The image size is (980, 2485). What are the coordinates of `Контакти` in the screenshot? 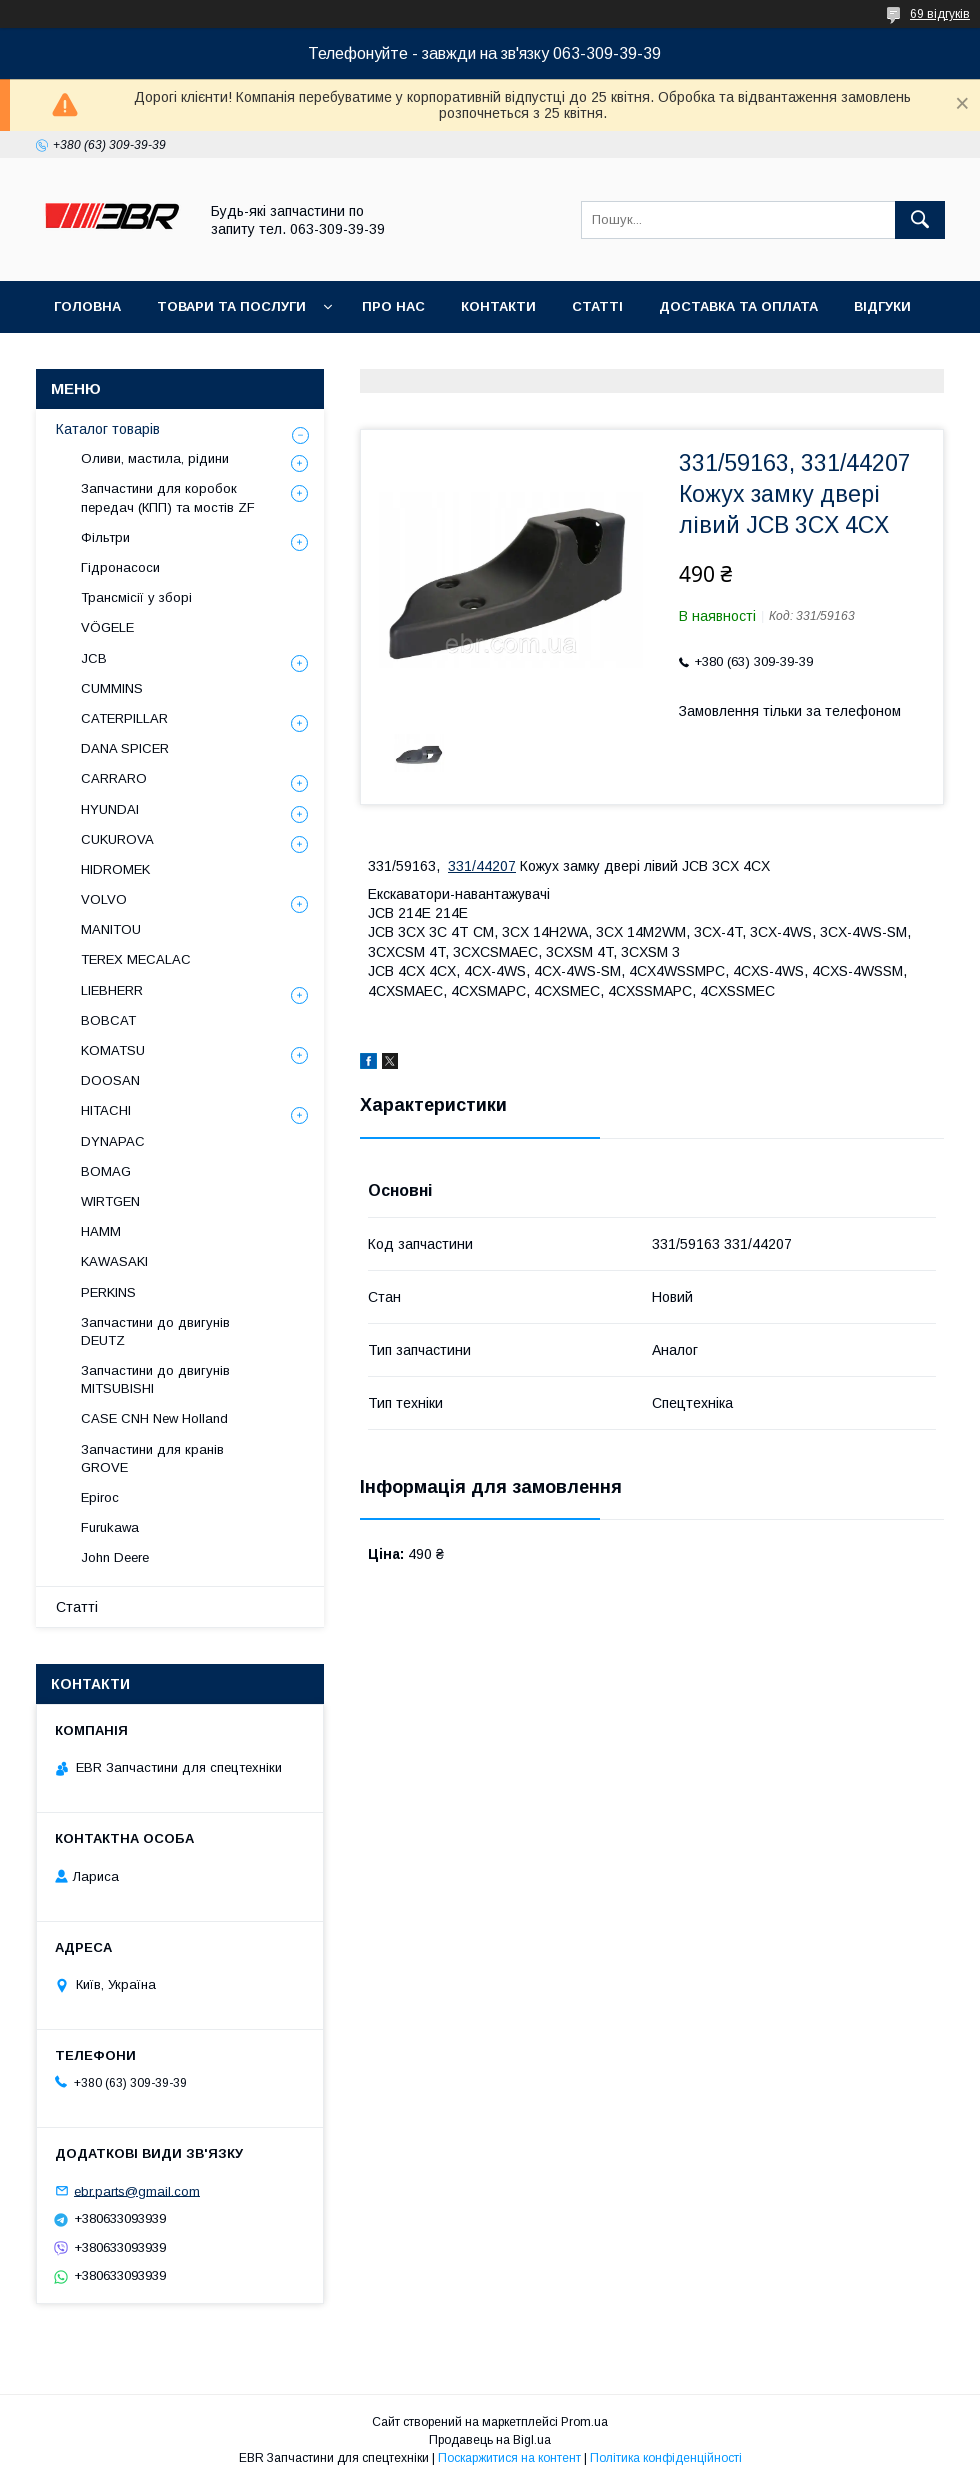 It's located at (498, 306).